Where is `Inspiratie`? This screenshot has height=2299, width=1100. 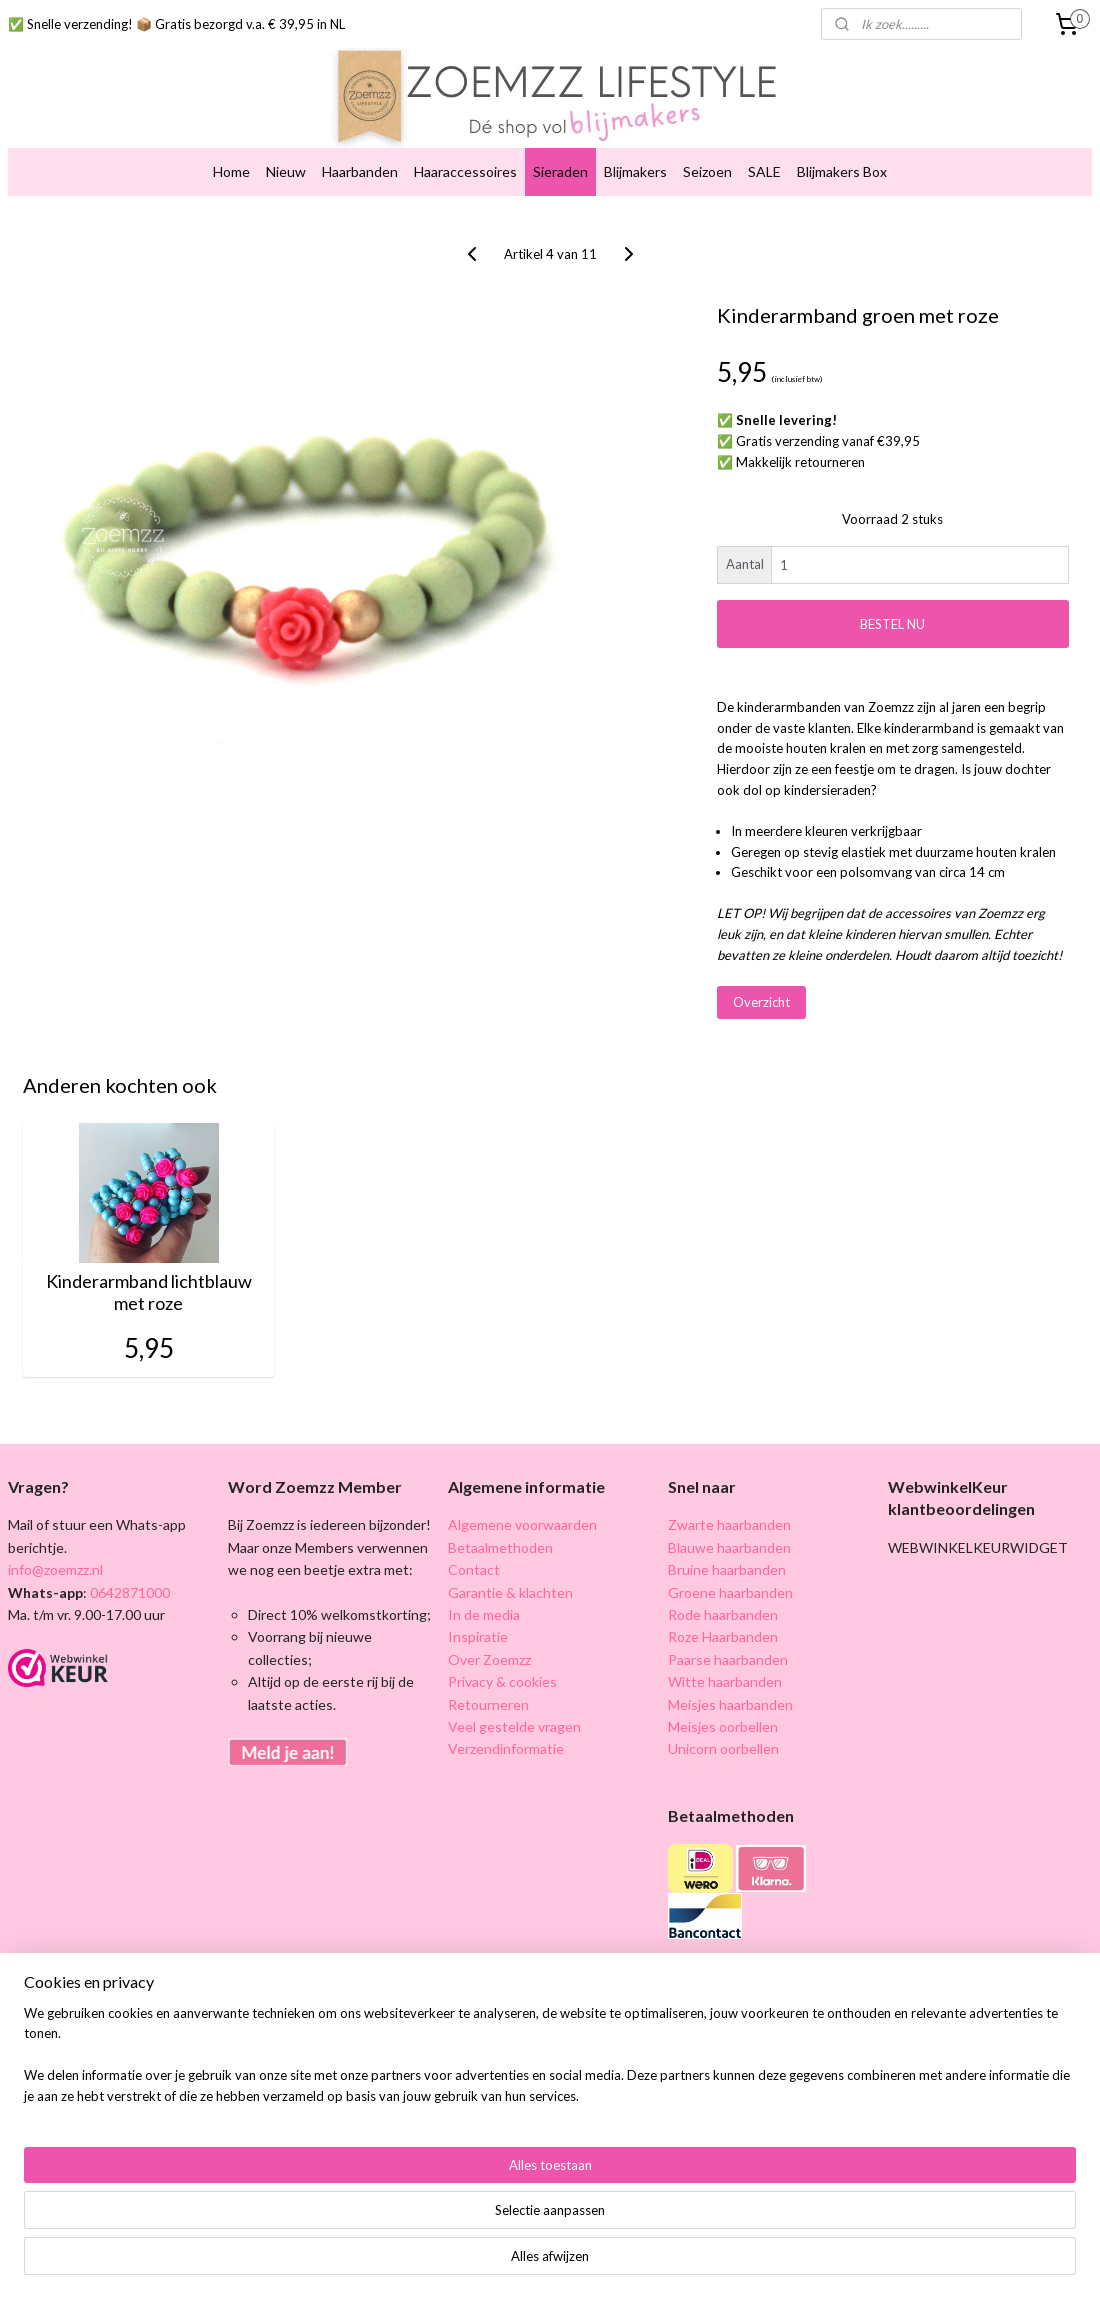
Inspiratie is located at coordinates (478, 1636).